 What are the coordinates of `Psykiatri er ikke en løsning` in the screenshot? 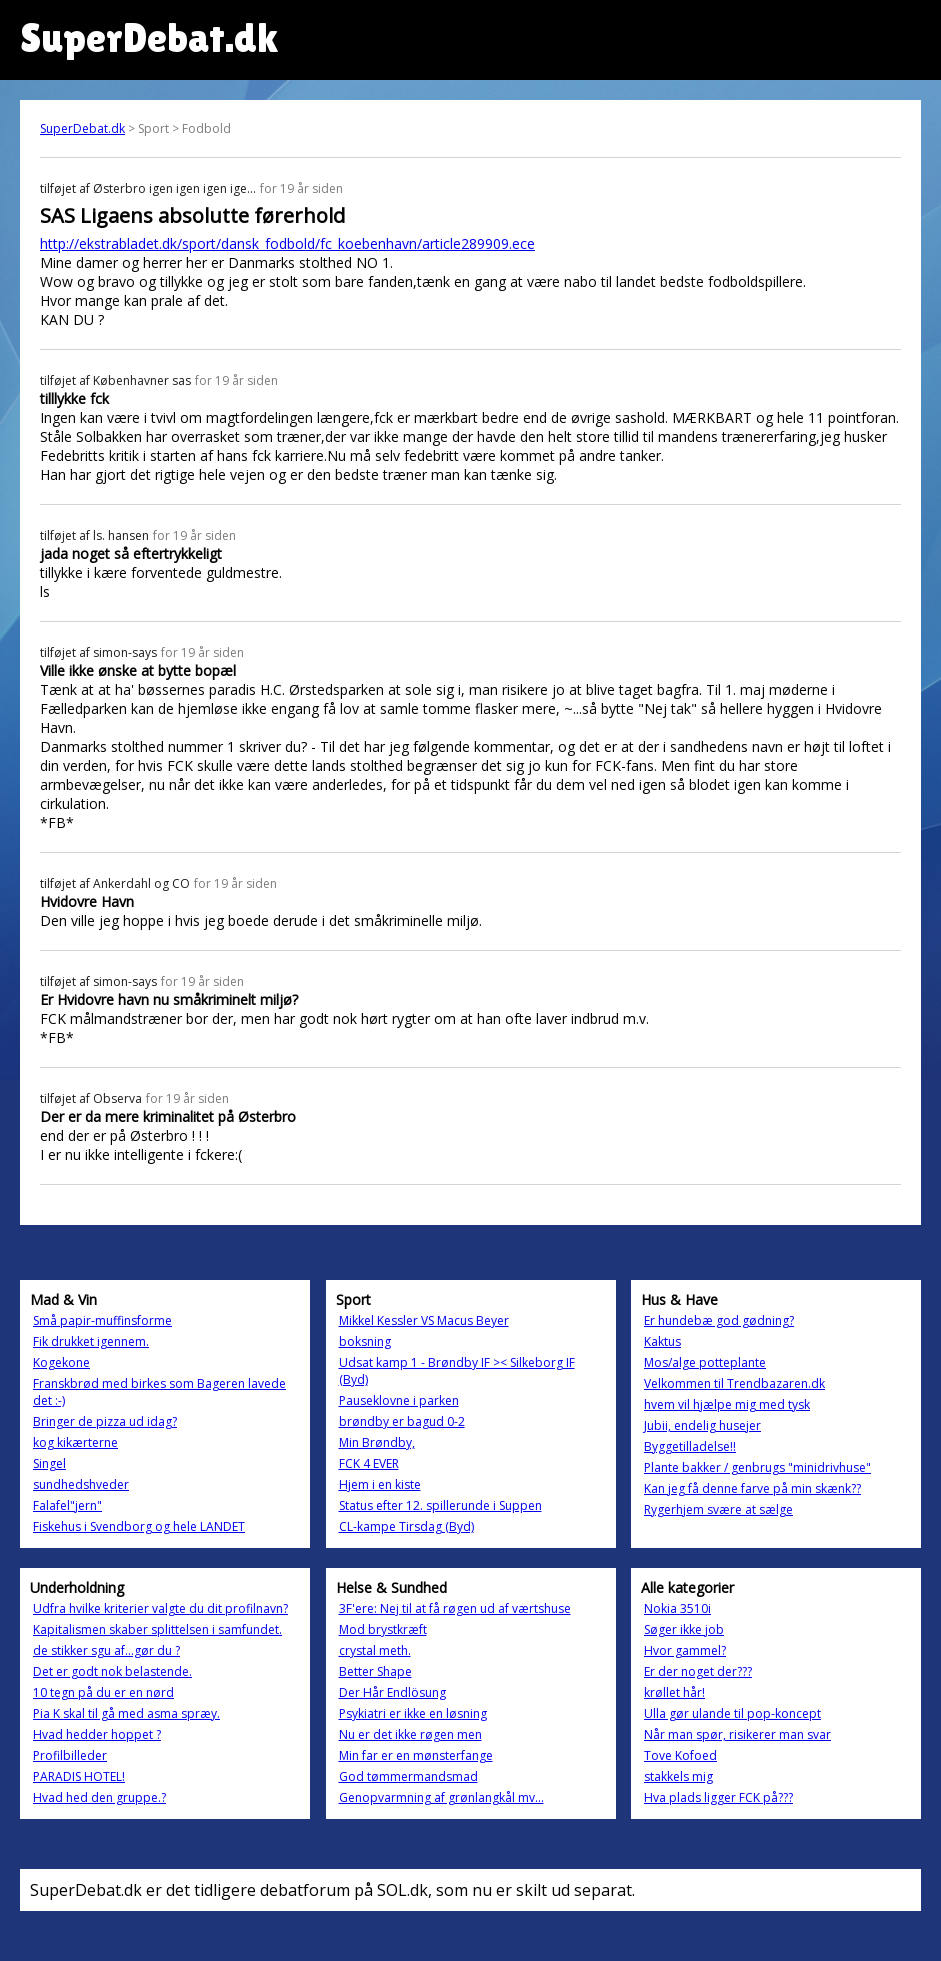 It's located at (413, 1713).